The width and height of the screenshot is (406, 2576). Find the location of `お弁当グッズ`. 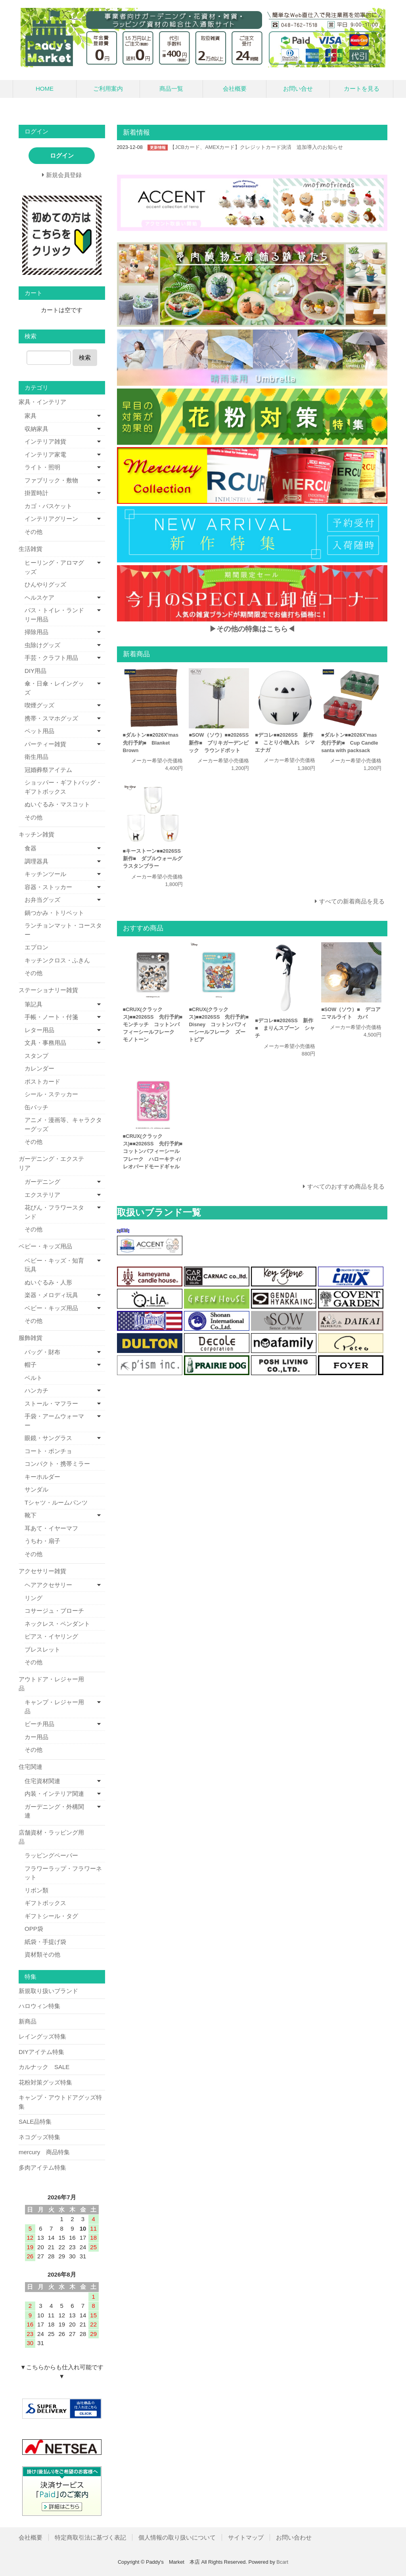

お弁当グッズ is located at coordinates (42, 899).